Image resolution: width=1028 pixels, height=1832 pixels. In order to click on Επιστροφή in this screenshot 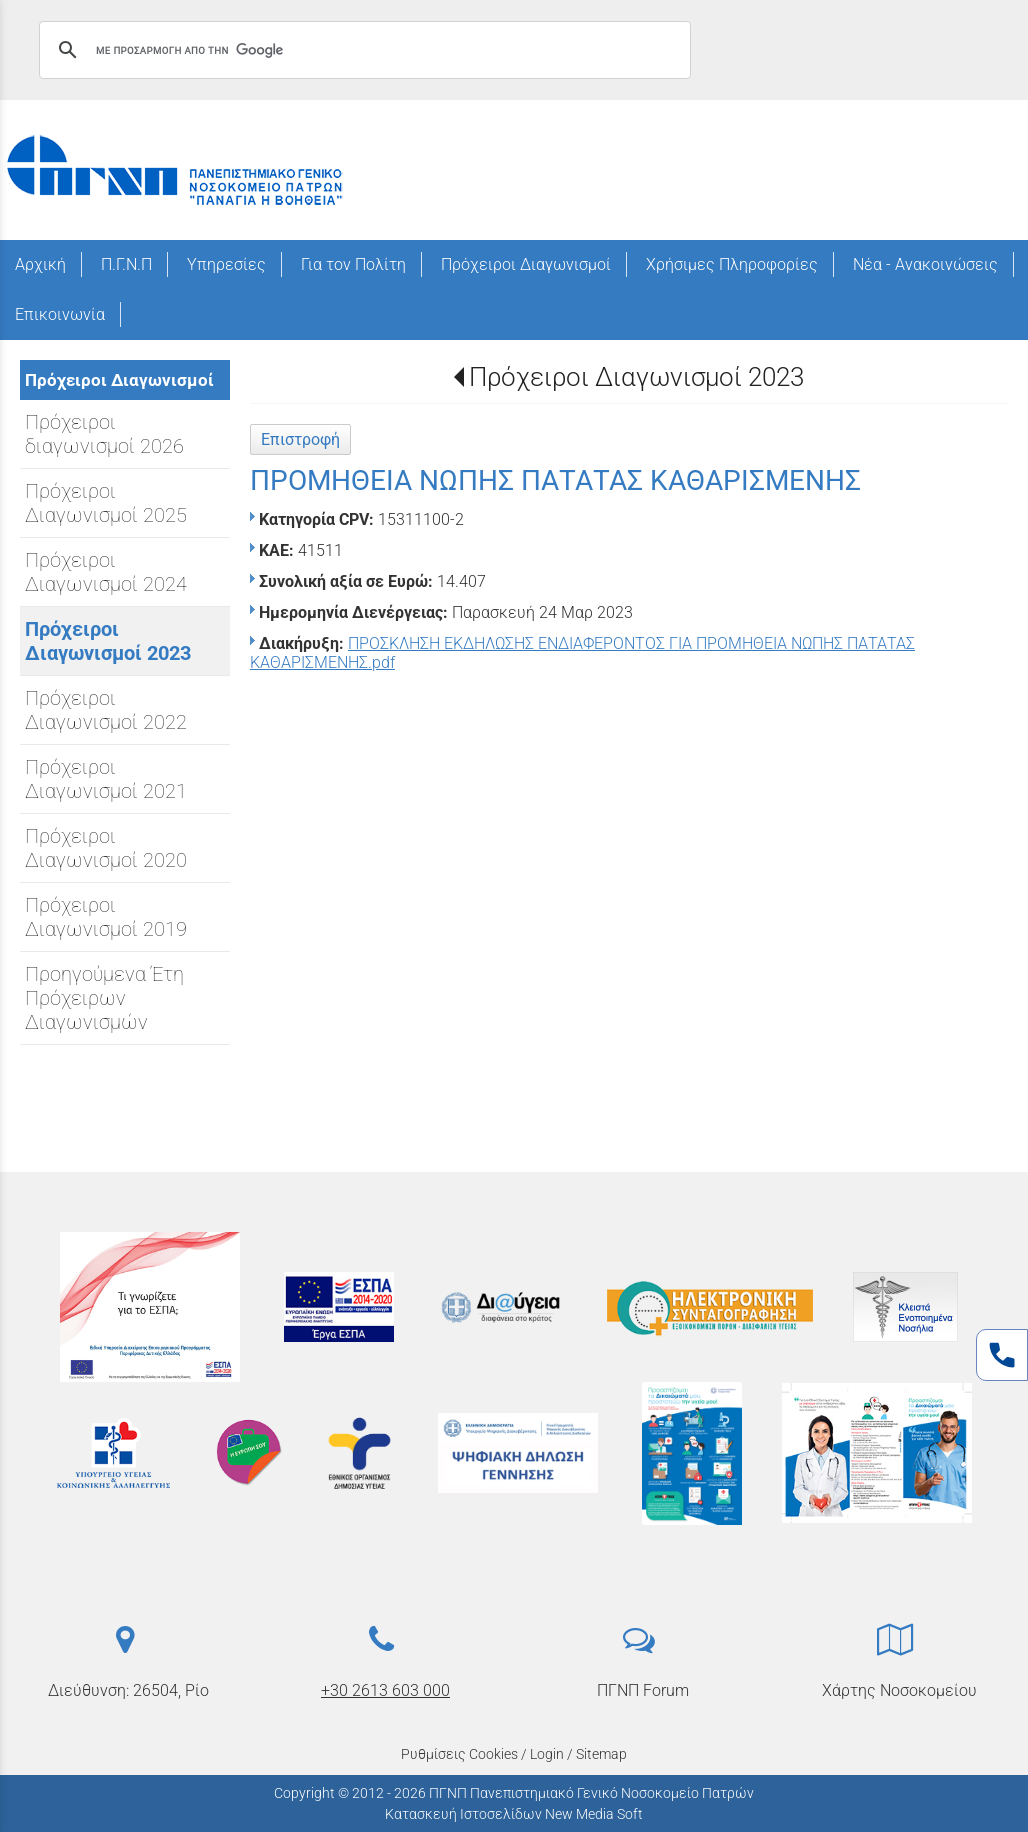, I will do `click(300, 439)`.